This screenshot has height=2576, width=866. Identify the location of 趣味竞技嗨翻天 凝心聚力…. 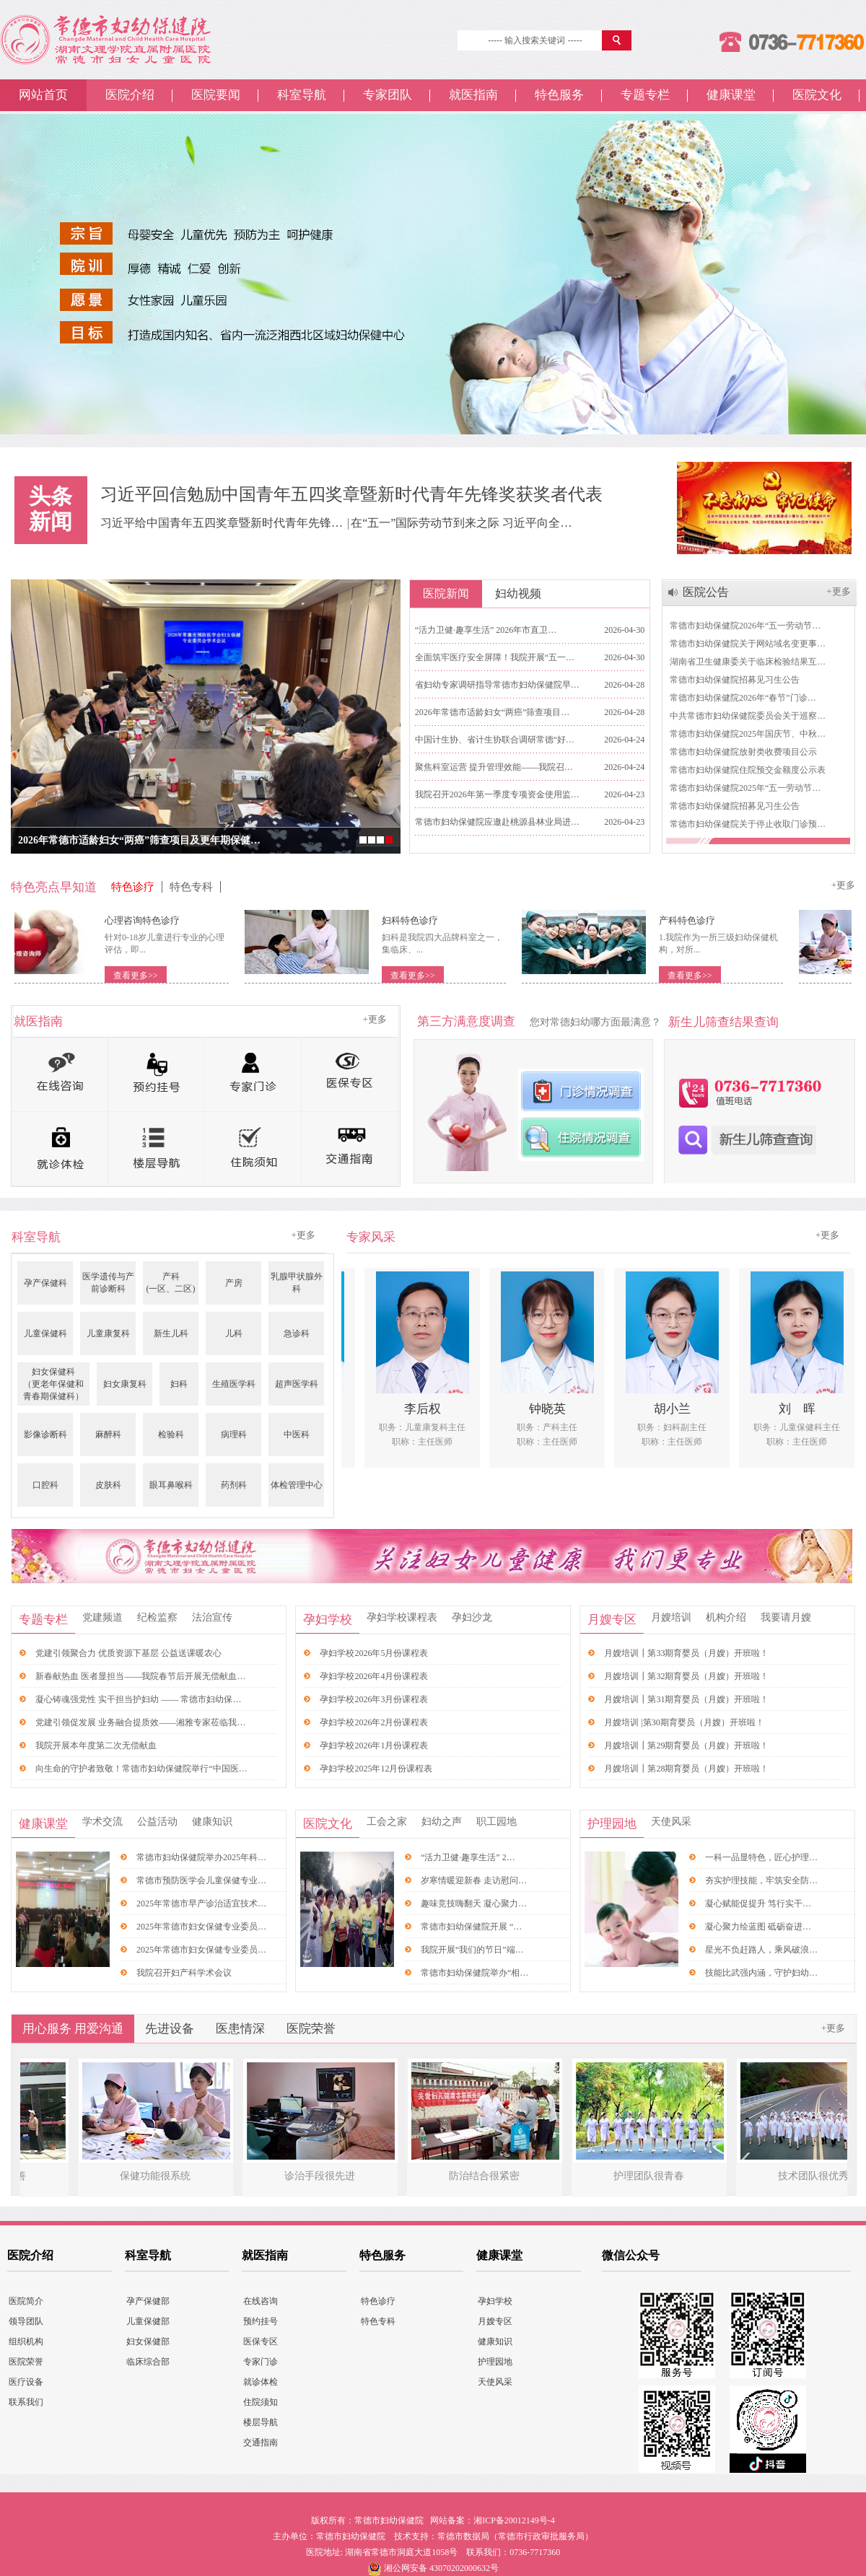
(474, 1903).